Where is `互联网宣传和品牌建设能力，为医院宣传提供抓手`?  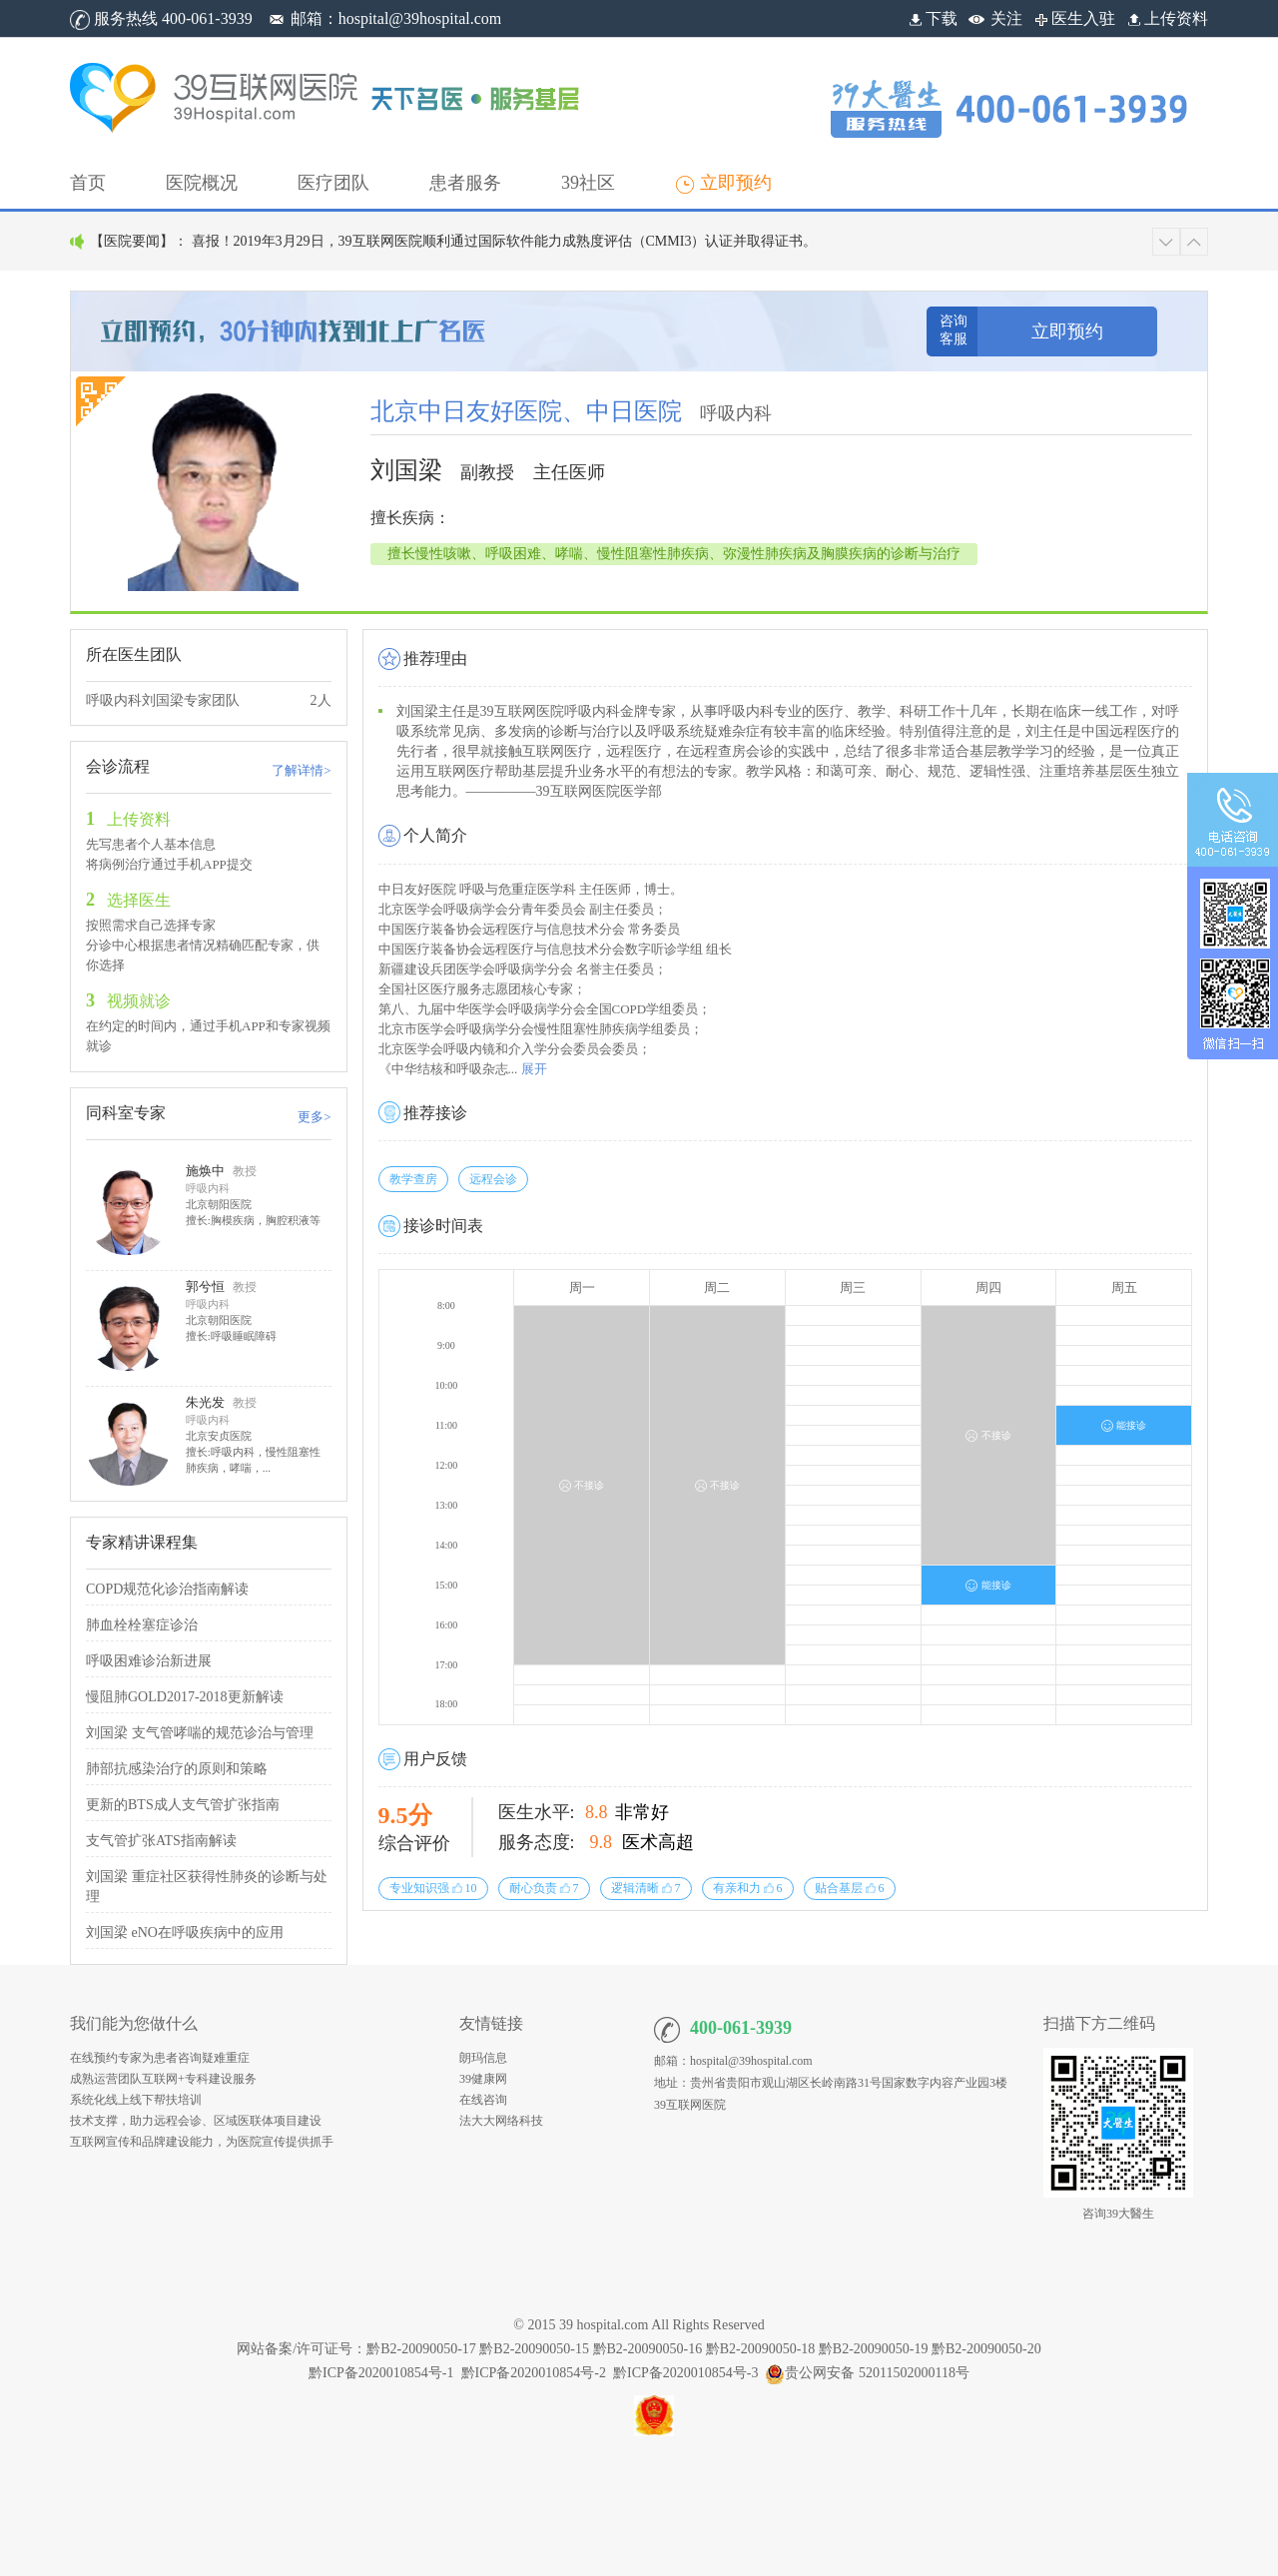
互联网宣传和品牌建设能力，为医院宣传提供抓手 is located at coordinates (201, 2142).